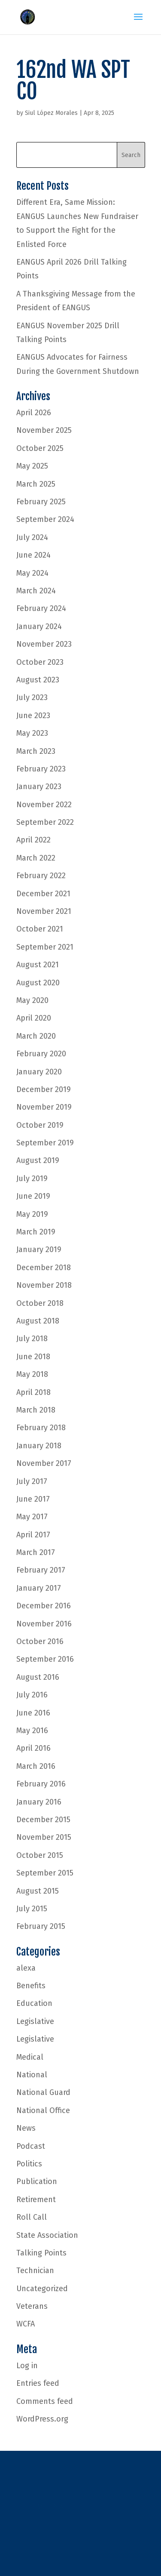 This screenshot has height=2576, width=161. What do you see at coordinates (33, 840) in the screenshot?
I see `April 2022` at bounding box center [33, 840].